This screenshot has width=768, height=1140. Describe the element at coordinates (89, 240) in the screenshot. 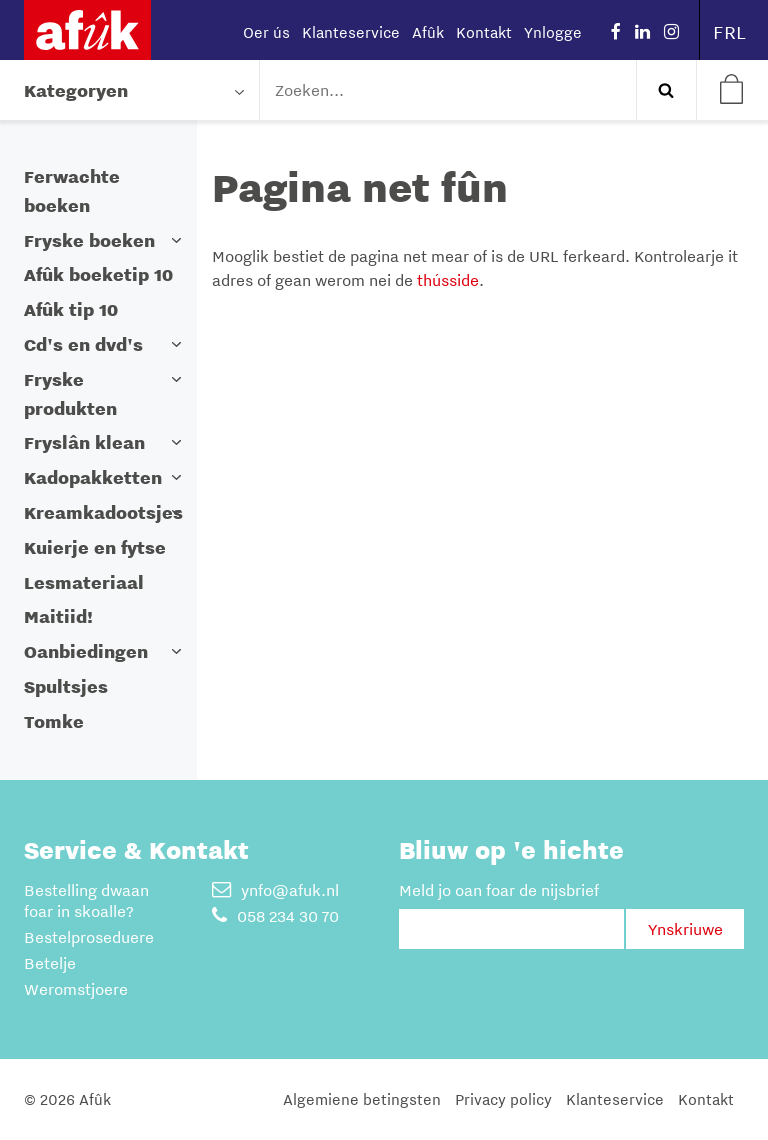

I see `Fryske boeken` at that location.